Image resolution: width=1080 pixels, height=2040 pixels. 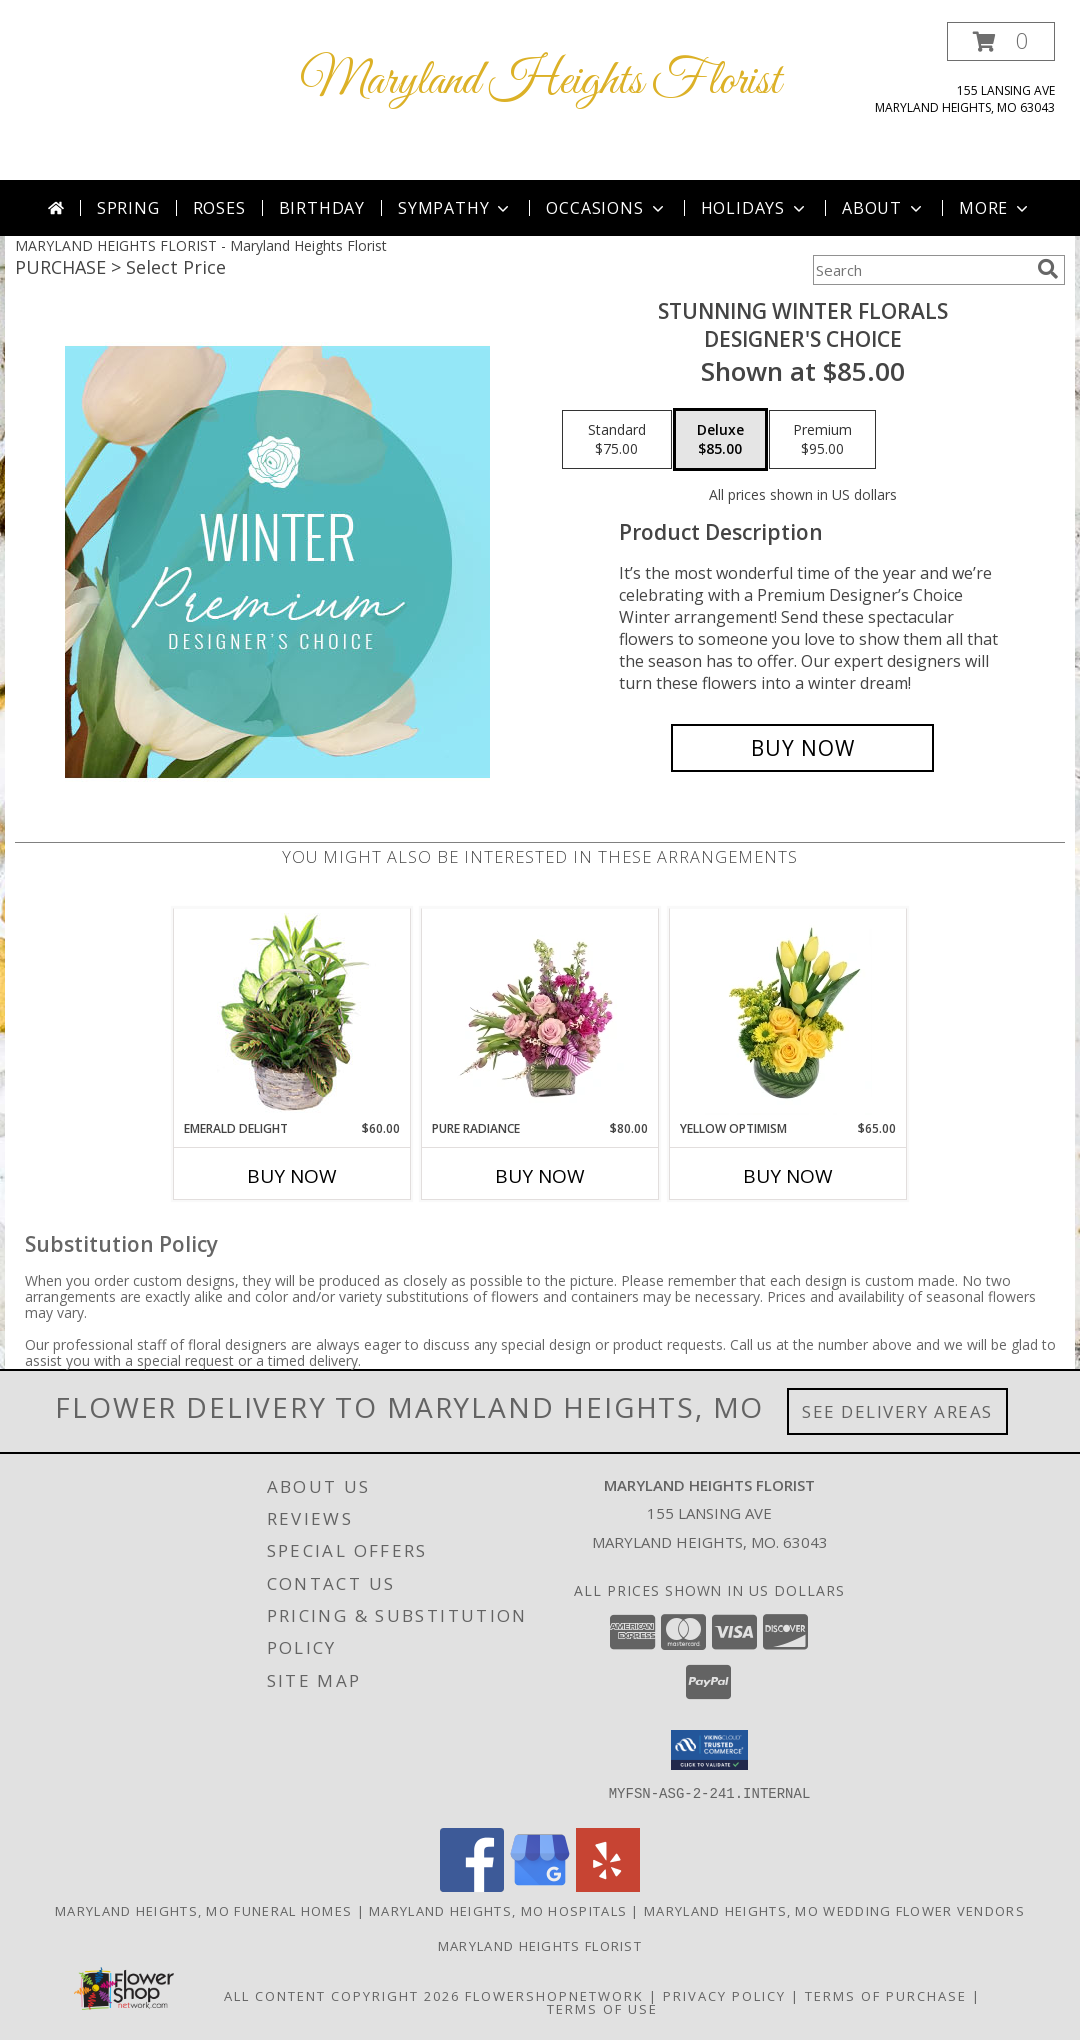 I want to click on [Product Search], so click(x=921, y=270).